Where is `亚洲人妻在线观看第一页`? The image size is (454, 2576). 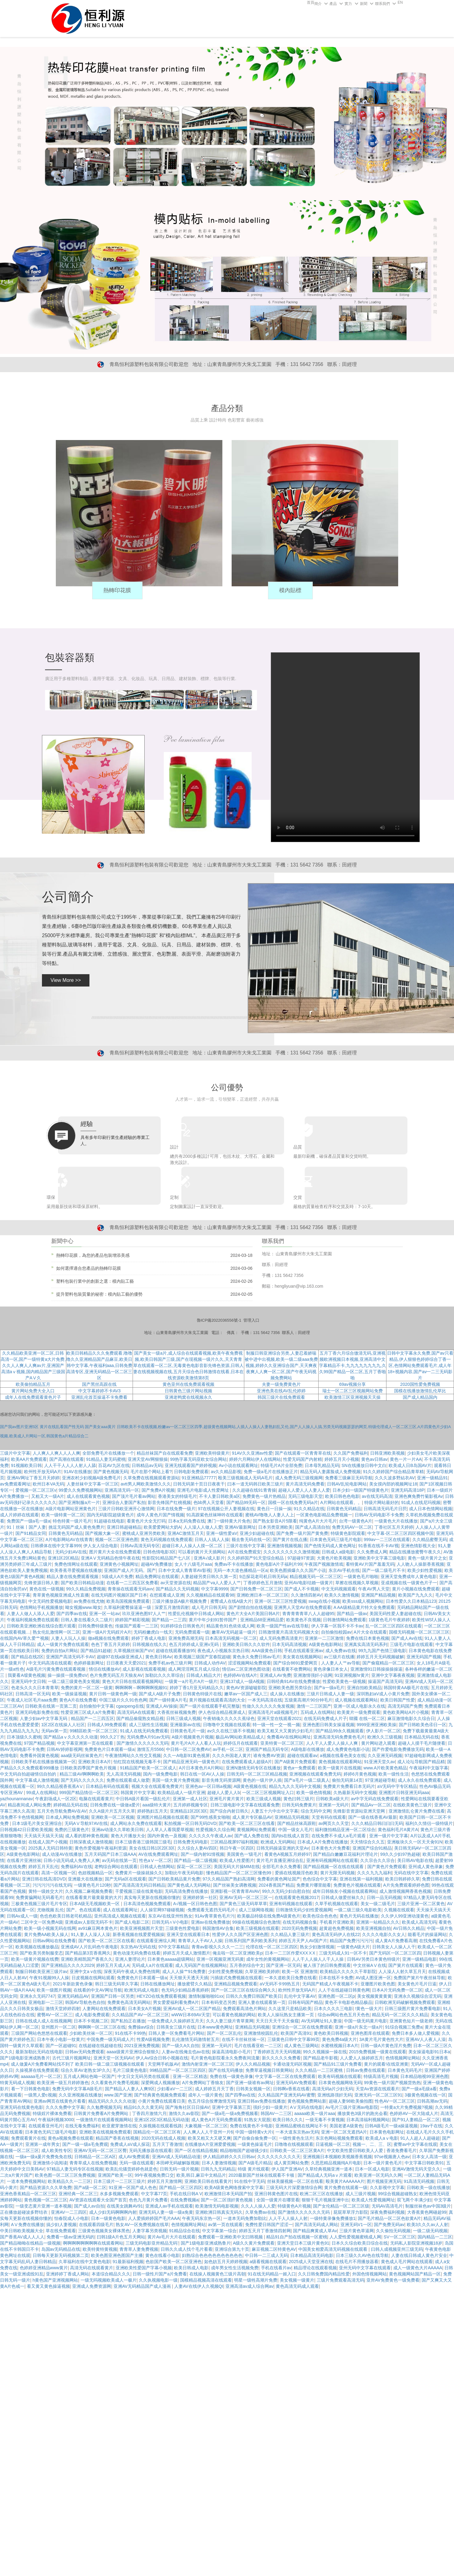 亚洲人妻在线观看第一页 is located at coordinates (262, 2002).